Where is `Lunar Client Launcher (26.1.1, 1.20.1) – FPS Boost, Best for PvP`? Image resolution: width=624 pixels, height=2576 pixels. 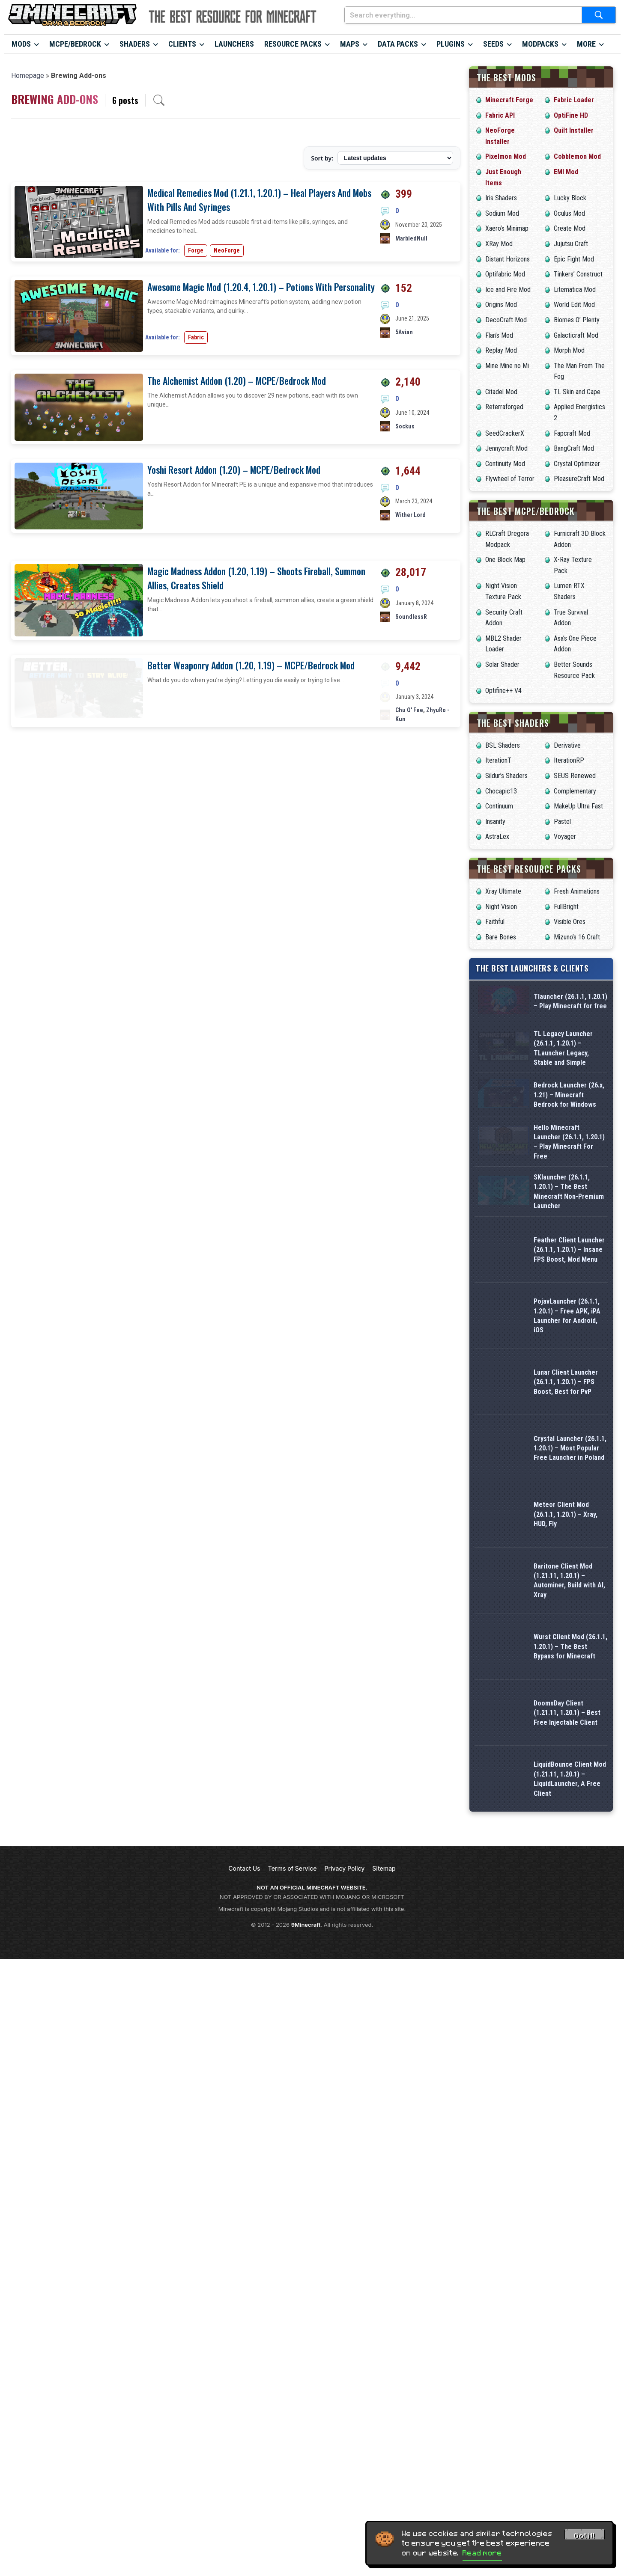
Lunar Client Launcher (26.1.1, 1.20.1) – FPS Boost, Best for PvP is located at coordinates (566, 1475).